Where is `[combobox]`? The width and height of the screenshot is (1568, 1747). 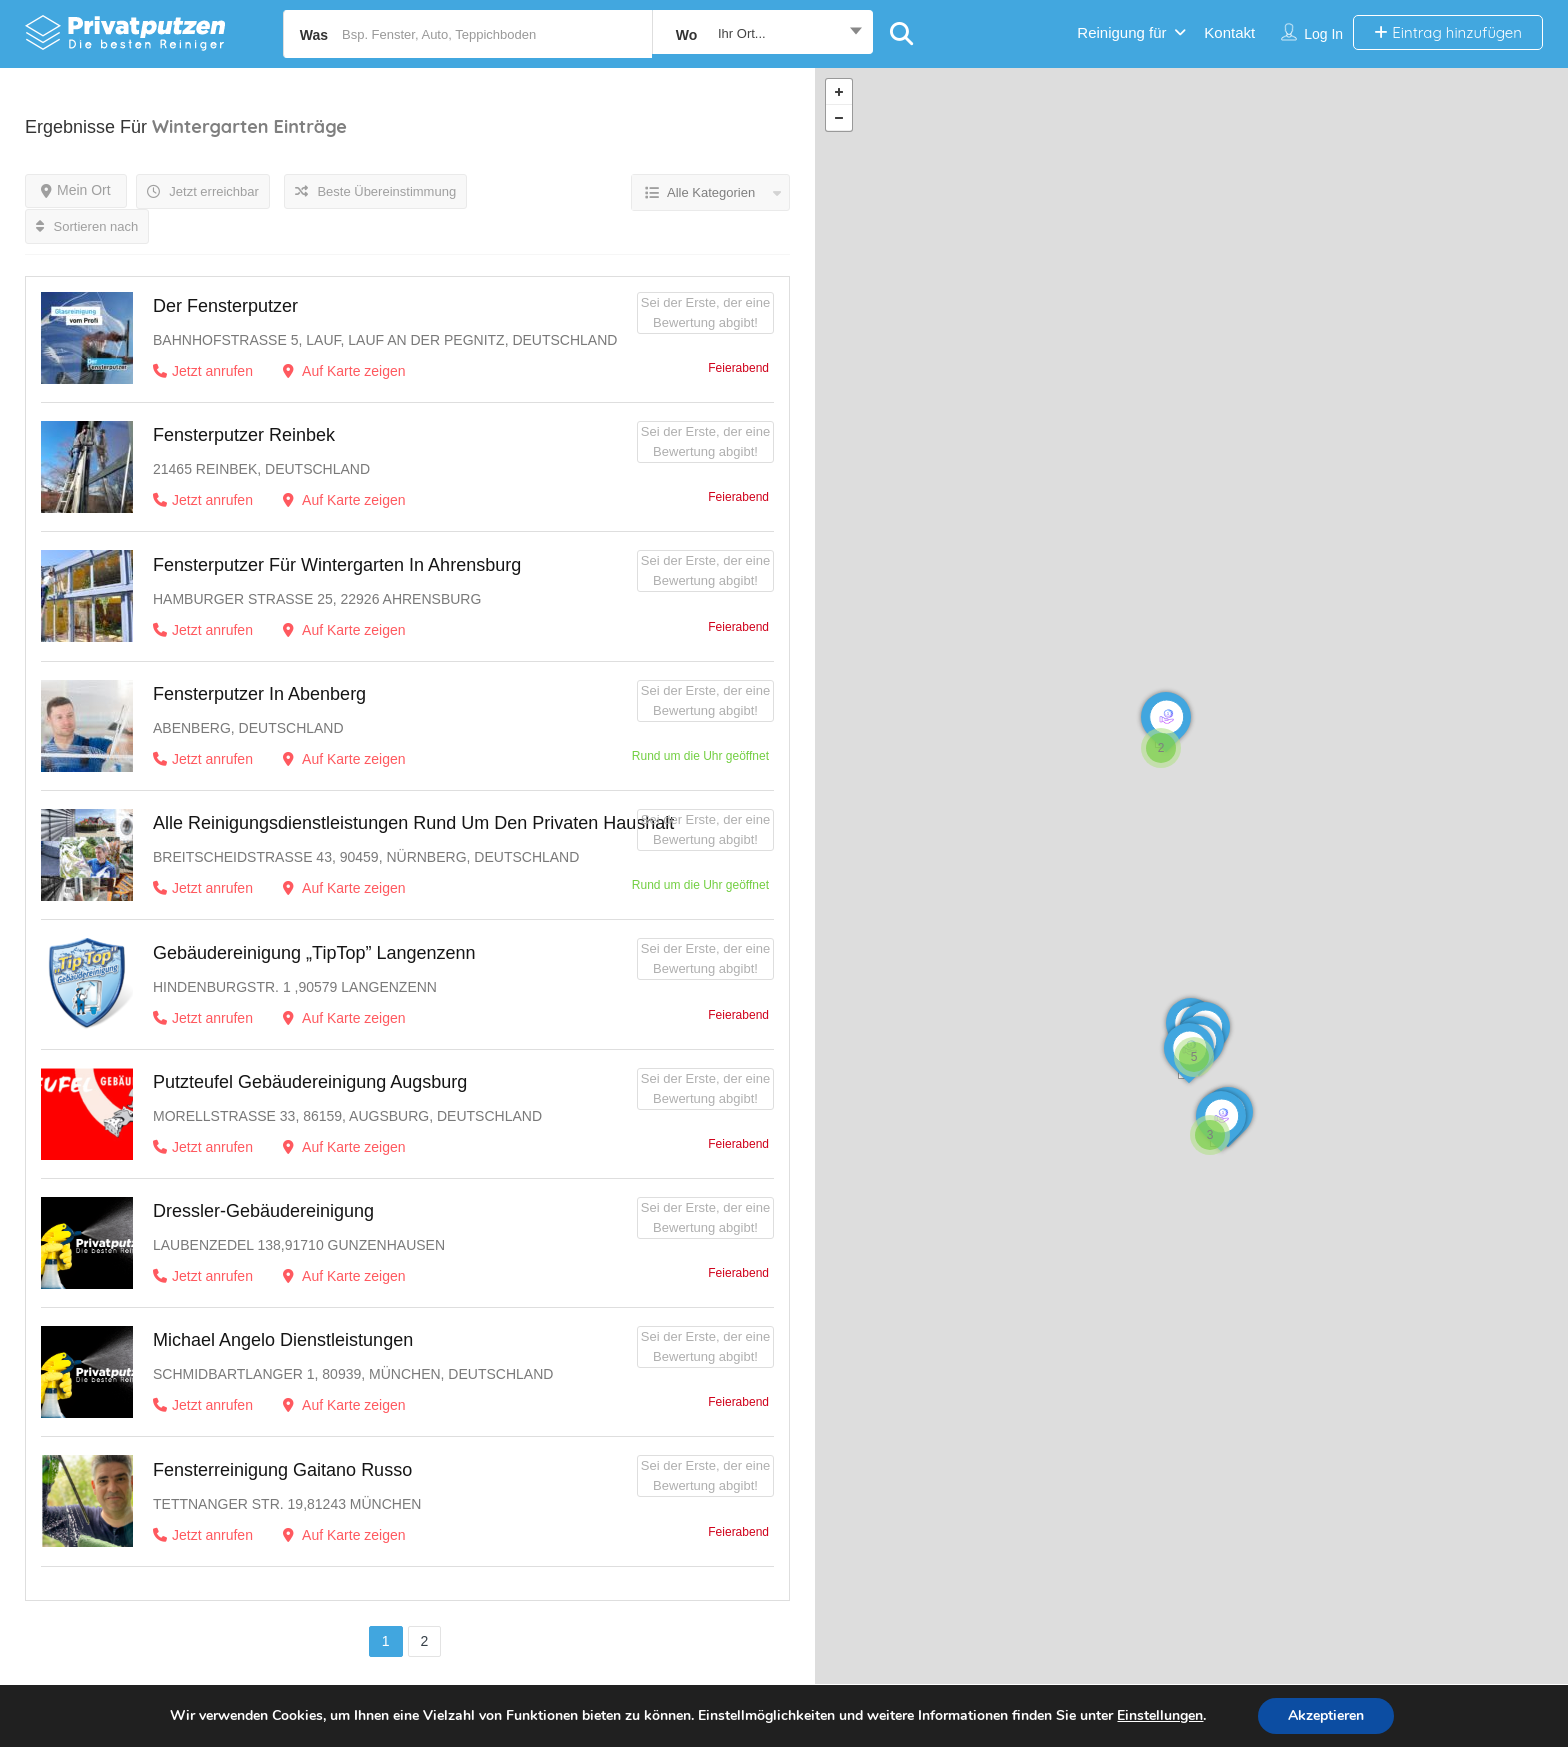 [combobox] is located at coordinates (762, 34).